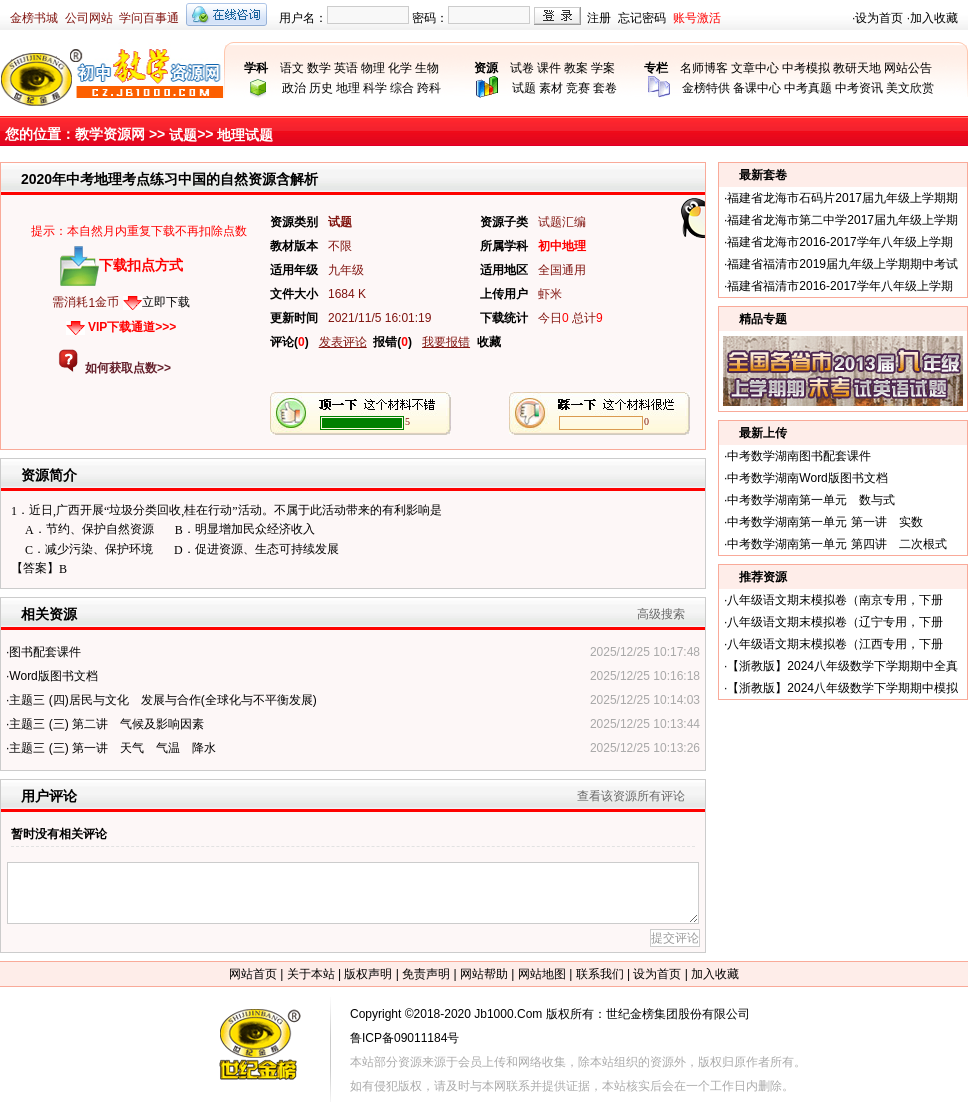 Image resolution: width=968 pixels, height=1117 pixels. I want to click on 网站首页, so click(253, 974).